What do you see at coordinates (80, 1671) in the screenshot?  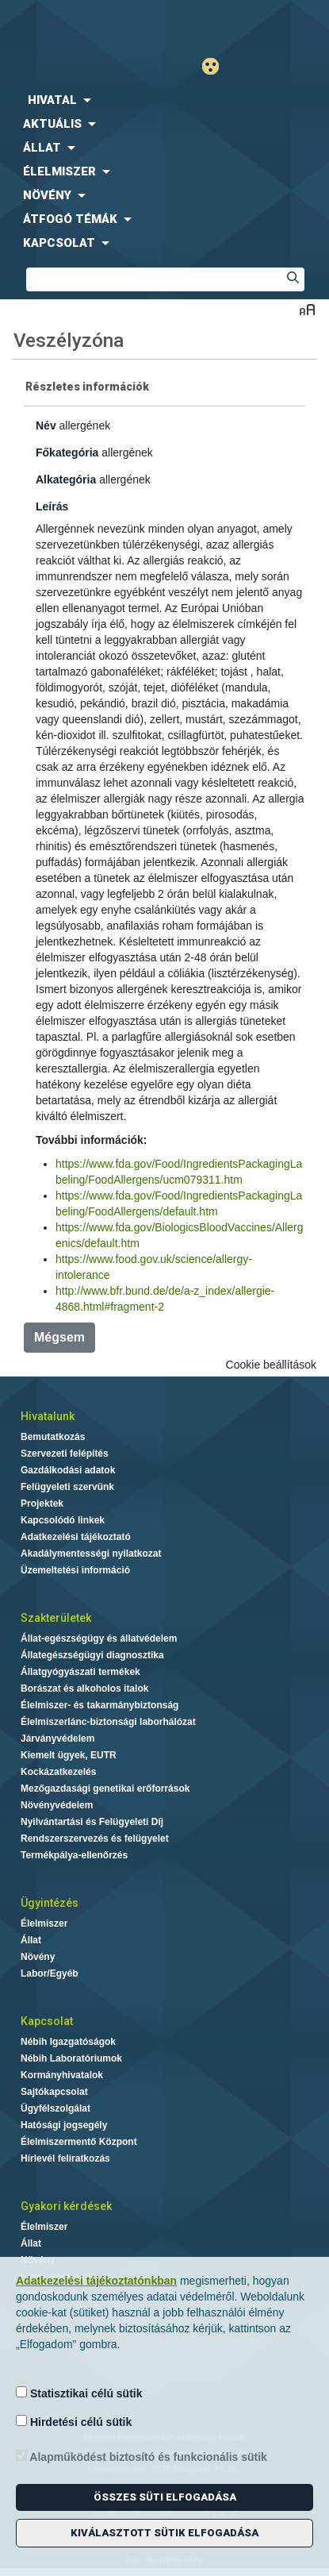 I see `Állatgyógyászati termékek` at bounding box center [80, 1671].